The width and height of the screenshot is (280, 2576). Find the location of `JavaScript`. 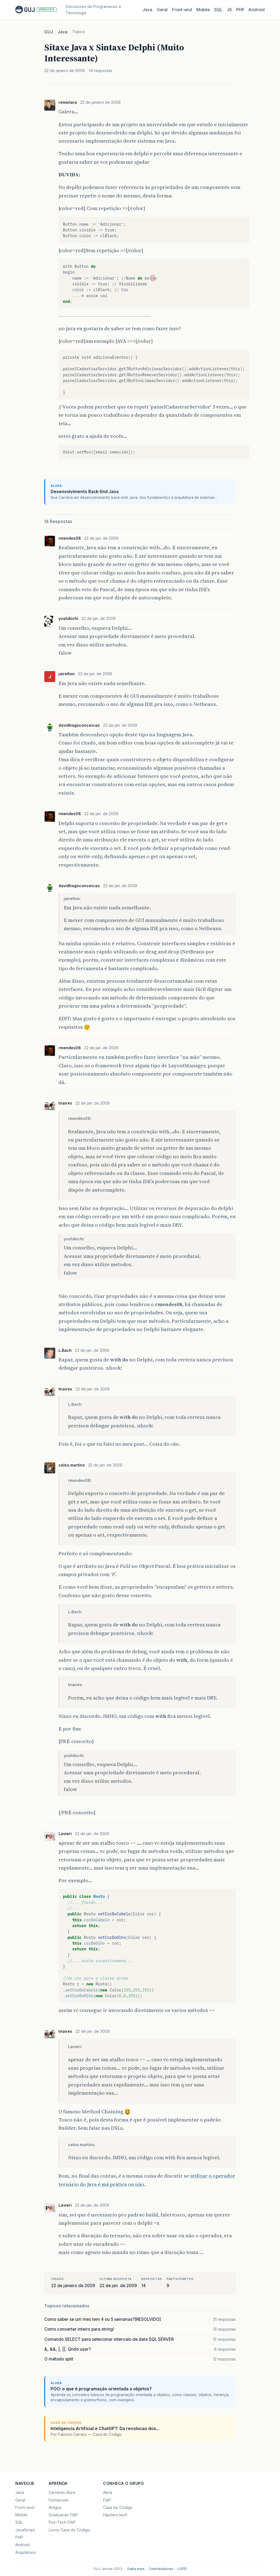

JavaScript is located at coordinates (25, 2530).